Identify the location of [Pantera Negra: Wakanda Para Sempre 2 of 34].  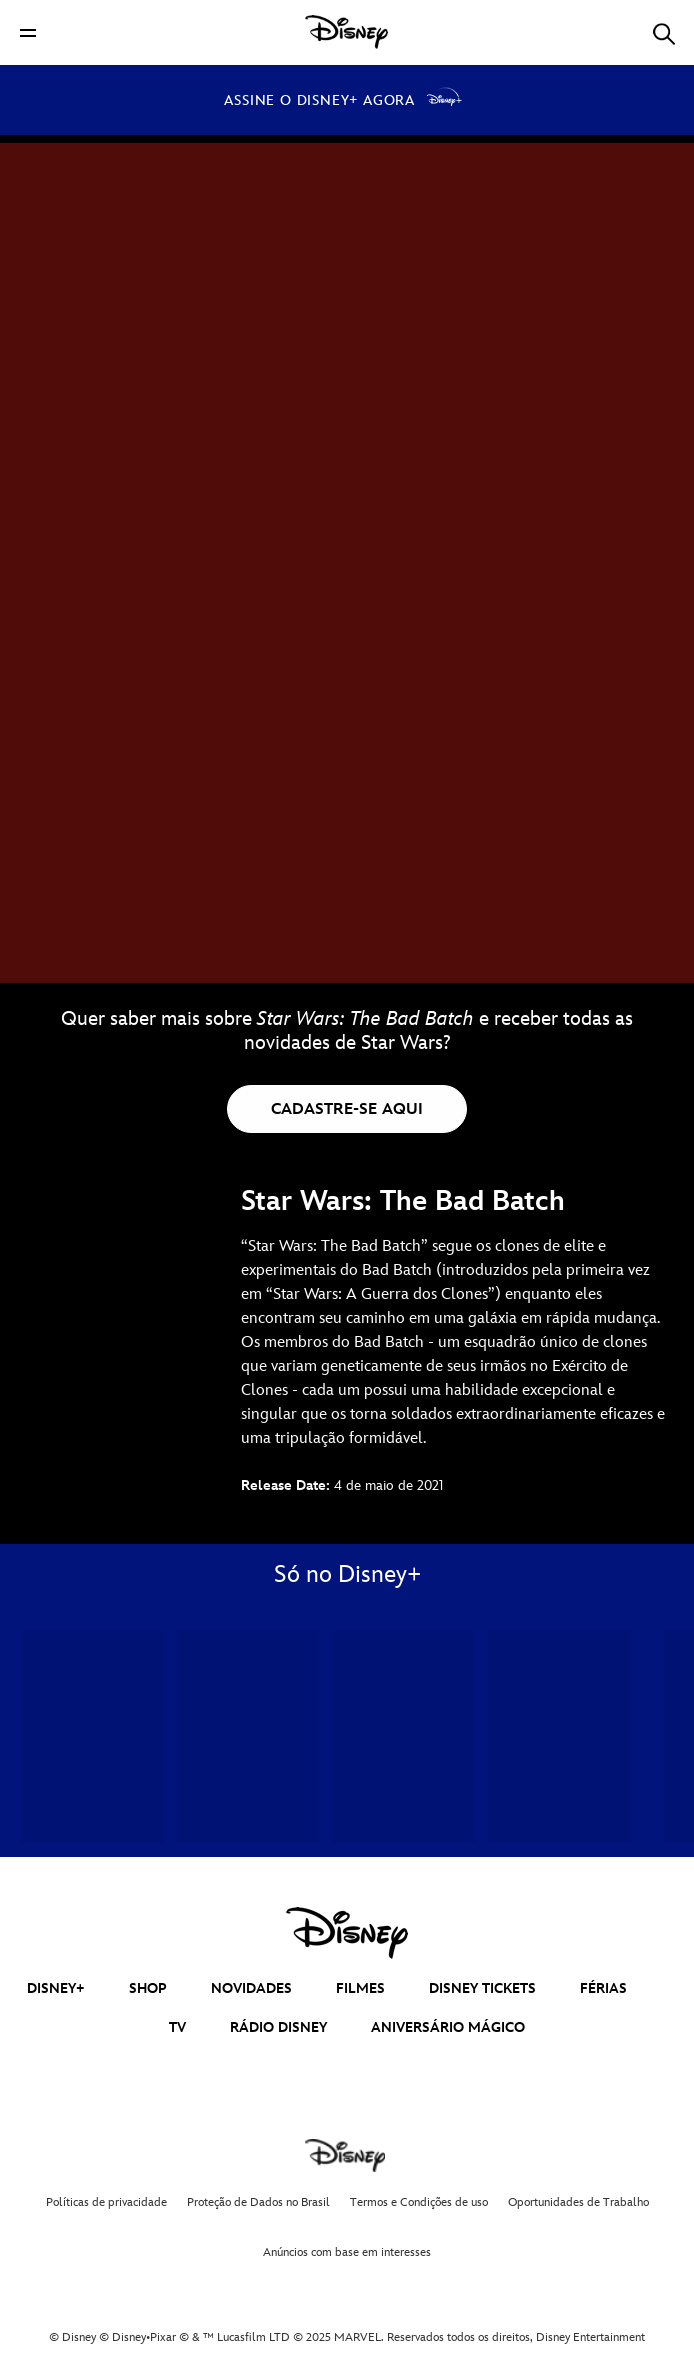
(248, 1736).